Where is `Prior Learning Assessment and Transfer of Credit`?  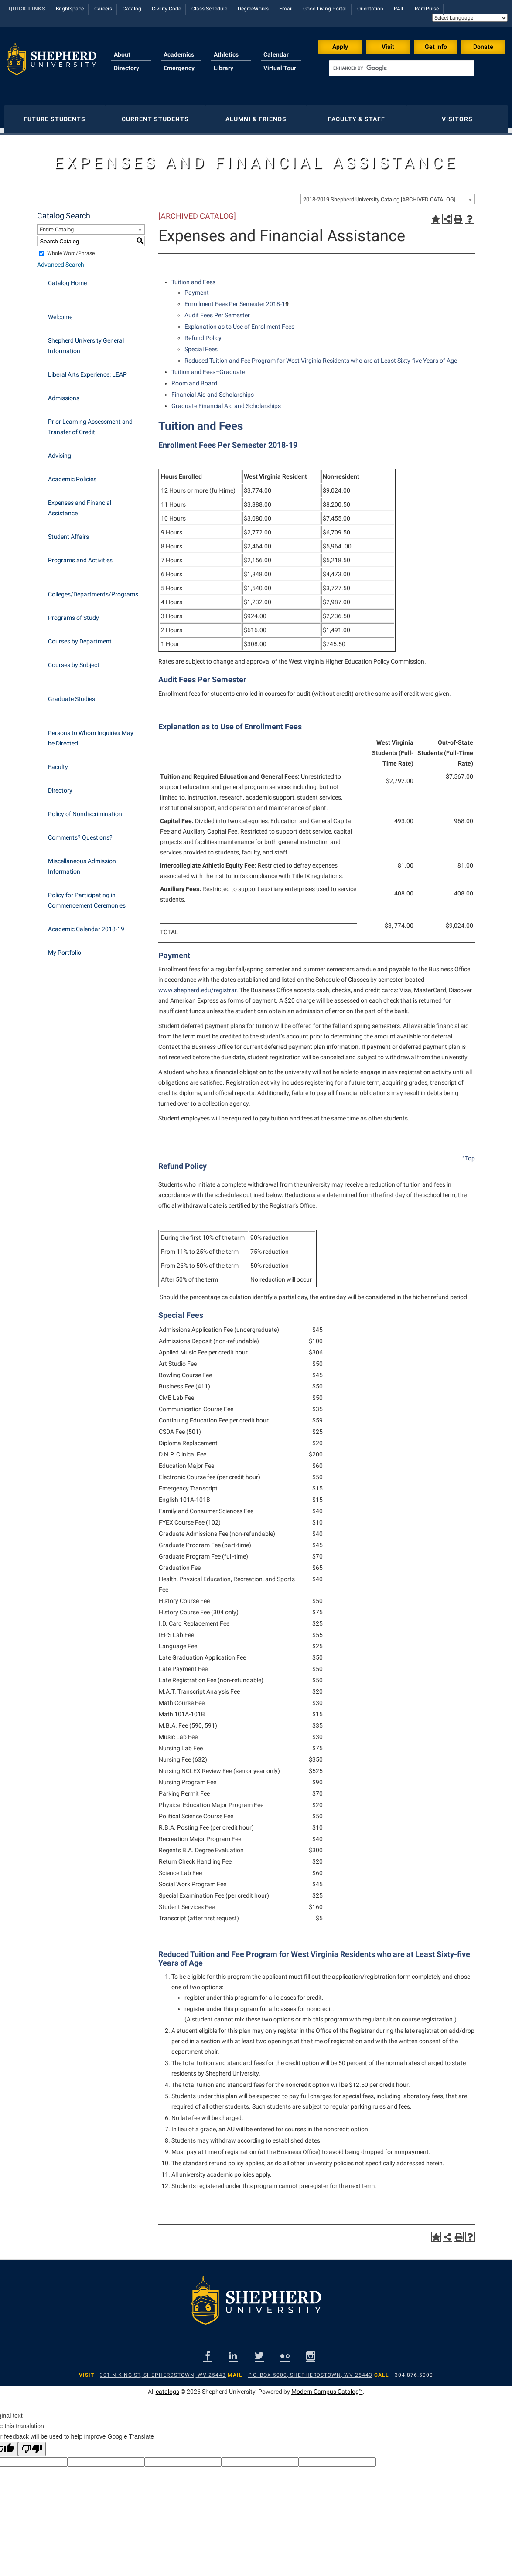 Prior Learning Assessment and Transfer of Credit is located at coordinates (90, 422).